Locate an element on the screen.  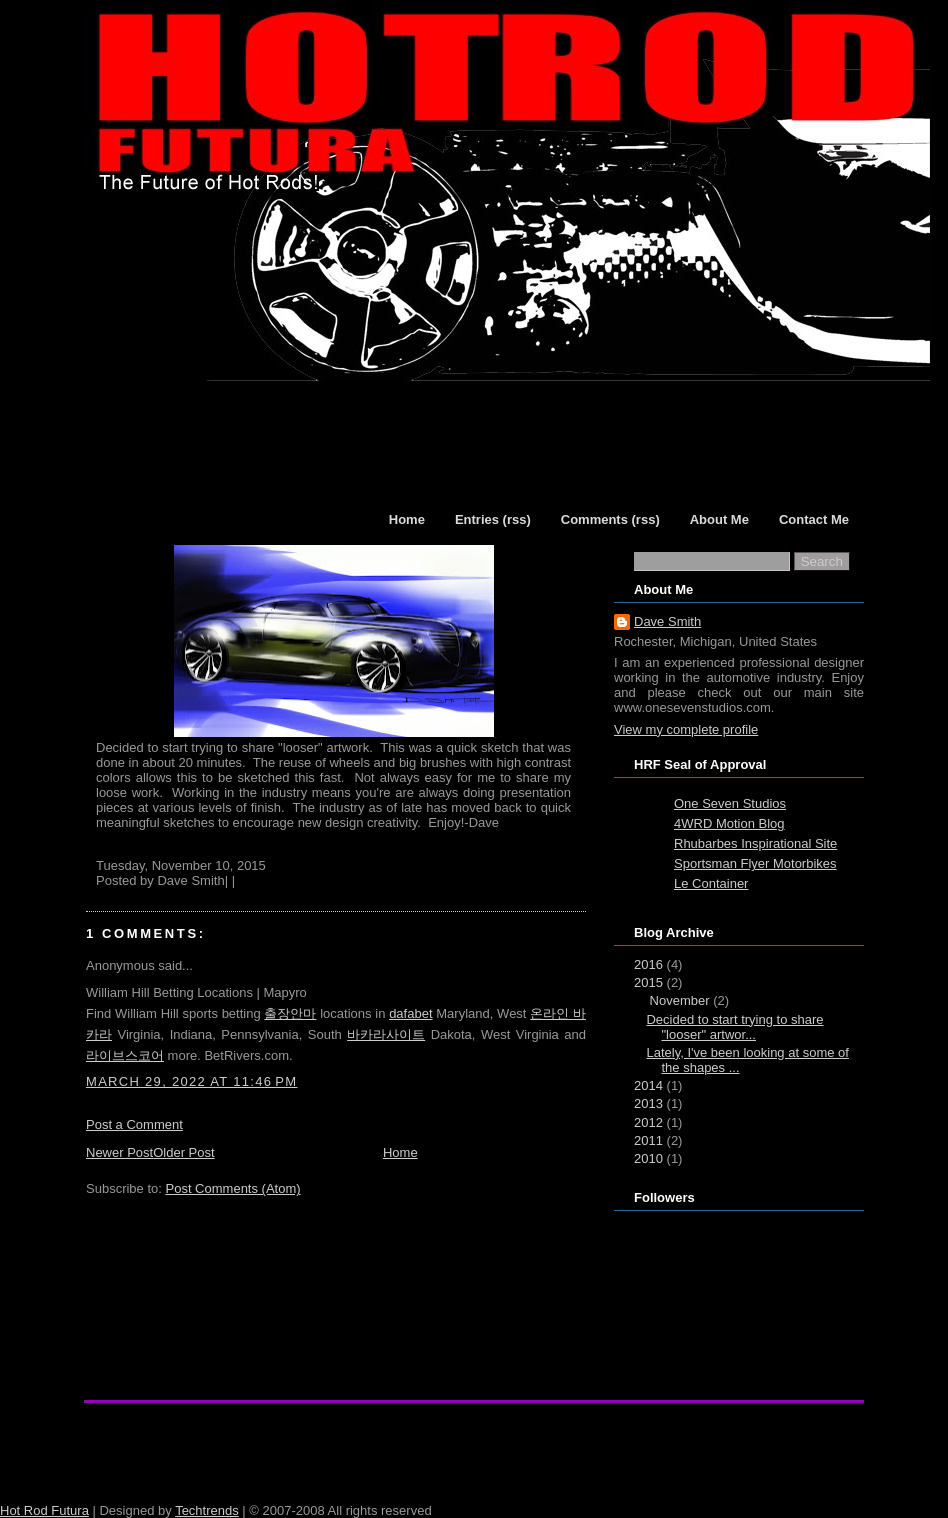
Older Post is located at coordinates (183, 1152).